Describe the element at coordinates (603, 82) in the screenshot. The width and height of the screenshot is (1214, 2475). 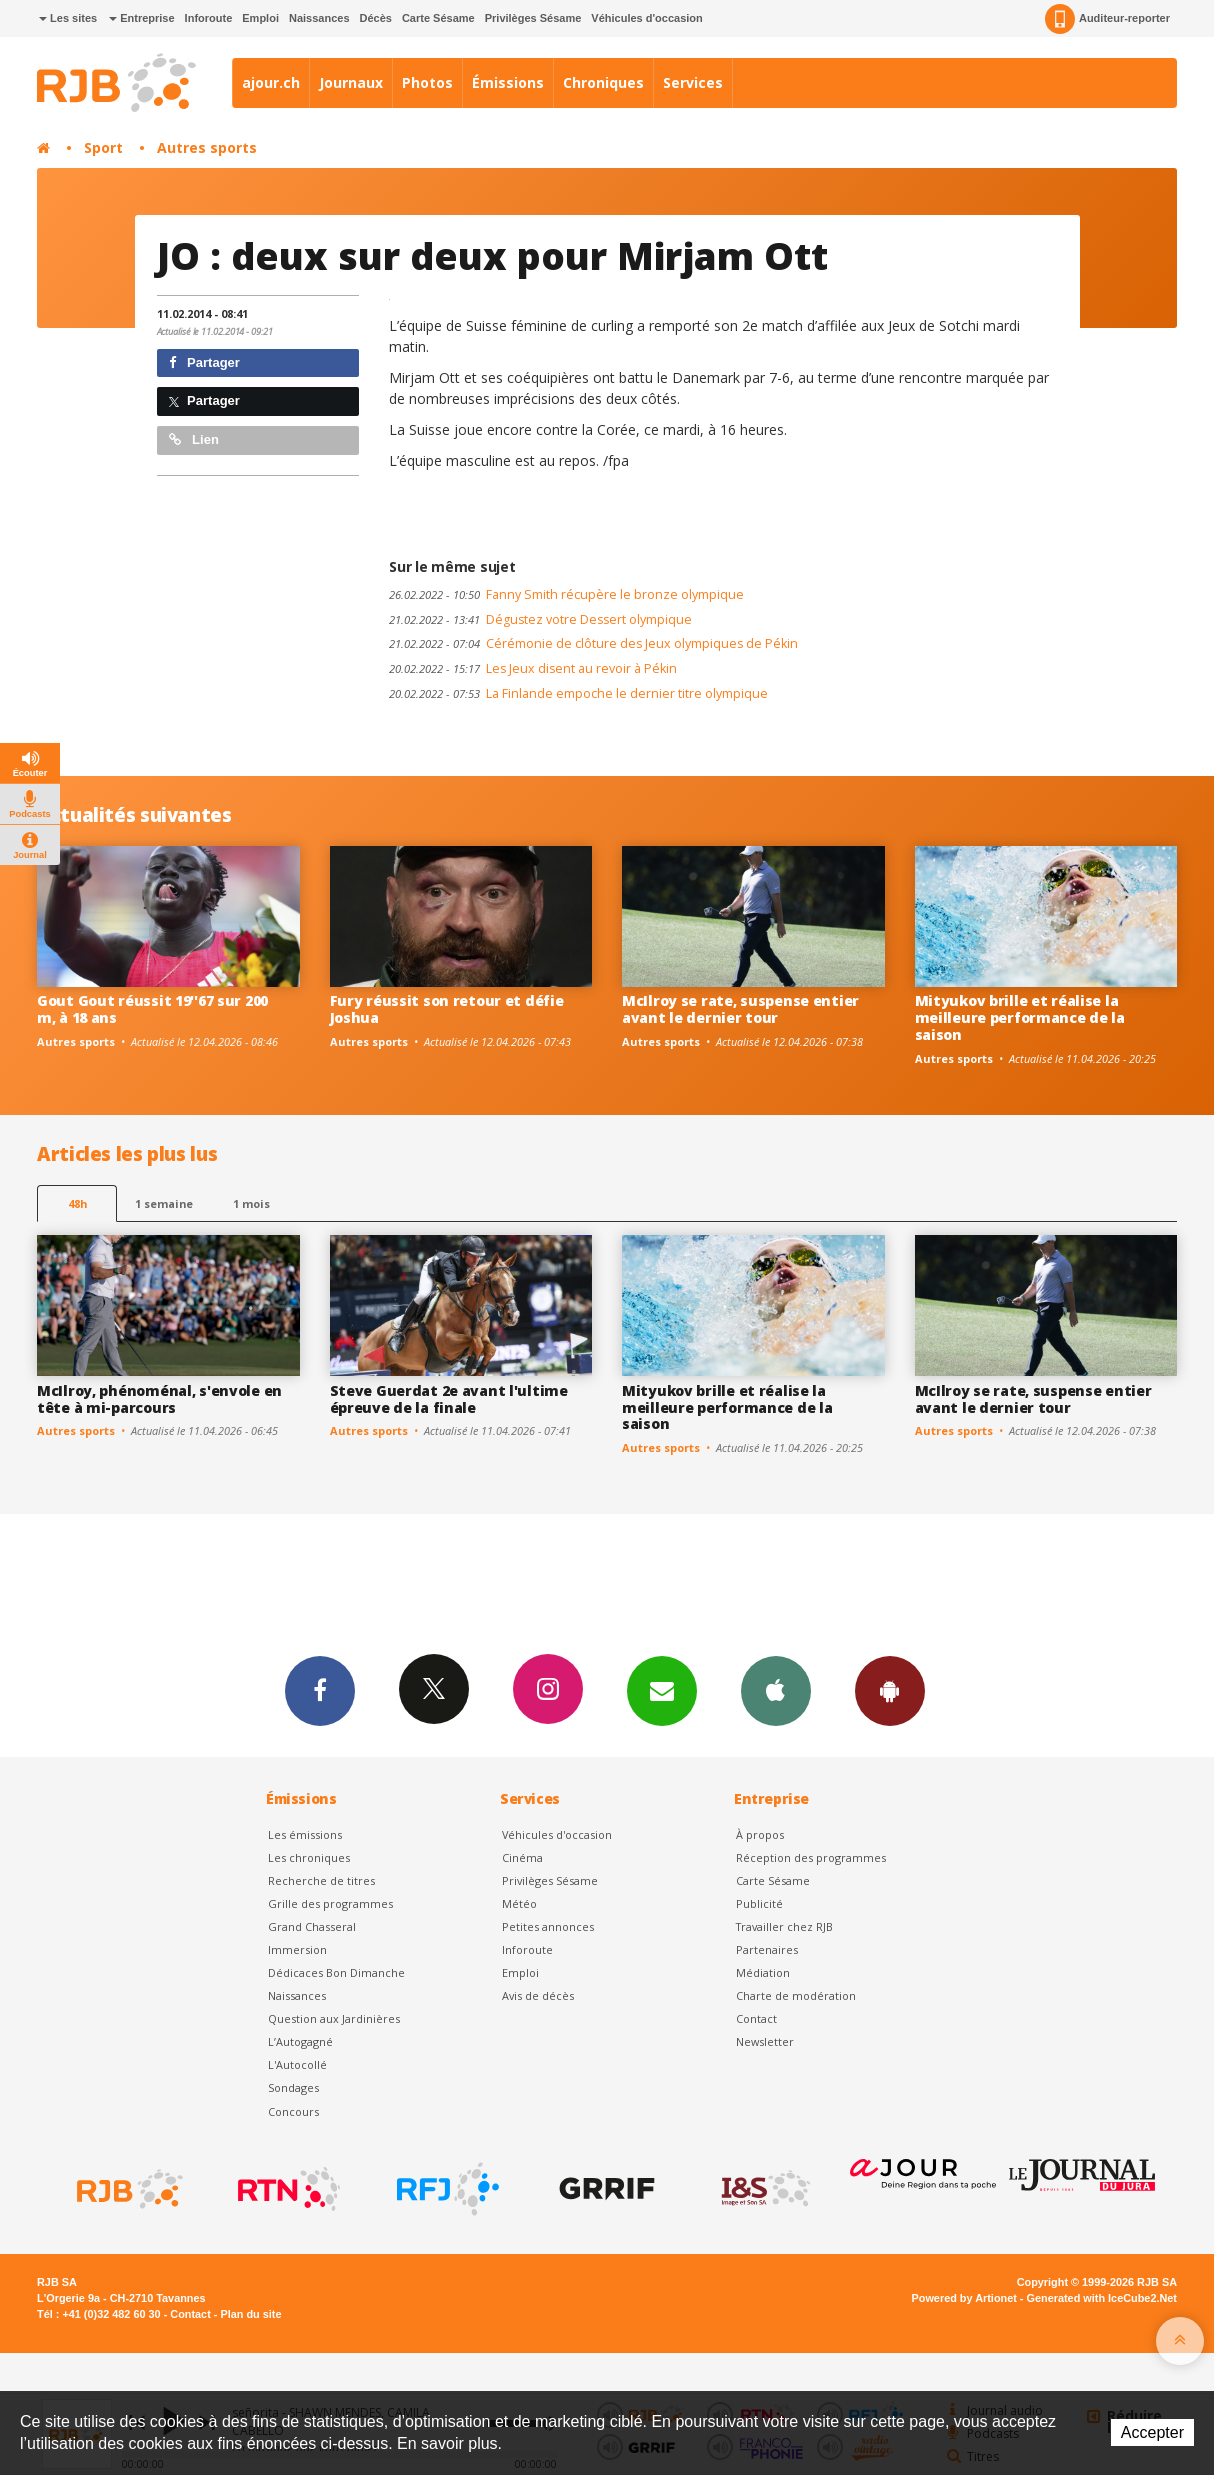
I see `Chroniques` at that location.